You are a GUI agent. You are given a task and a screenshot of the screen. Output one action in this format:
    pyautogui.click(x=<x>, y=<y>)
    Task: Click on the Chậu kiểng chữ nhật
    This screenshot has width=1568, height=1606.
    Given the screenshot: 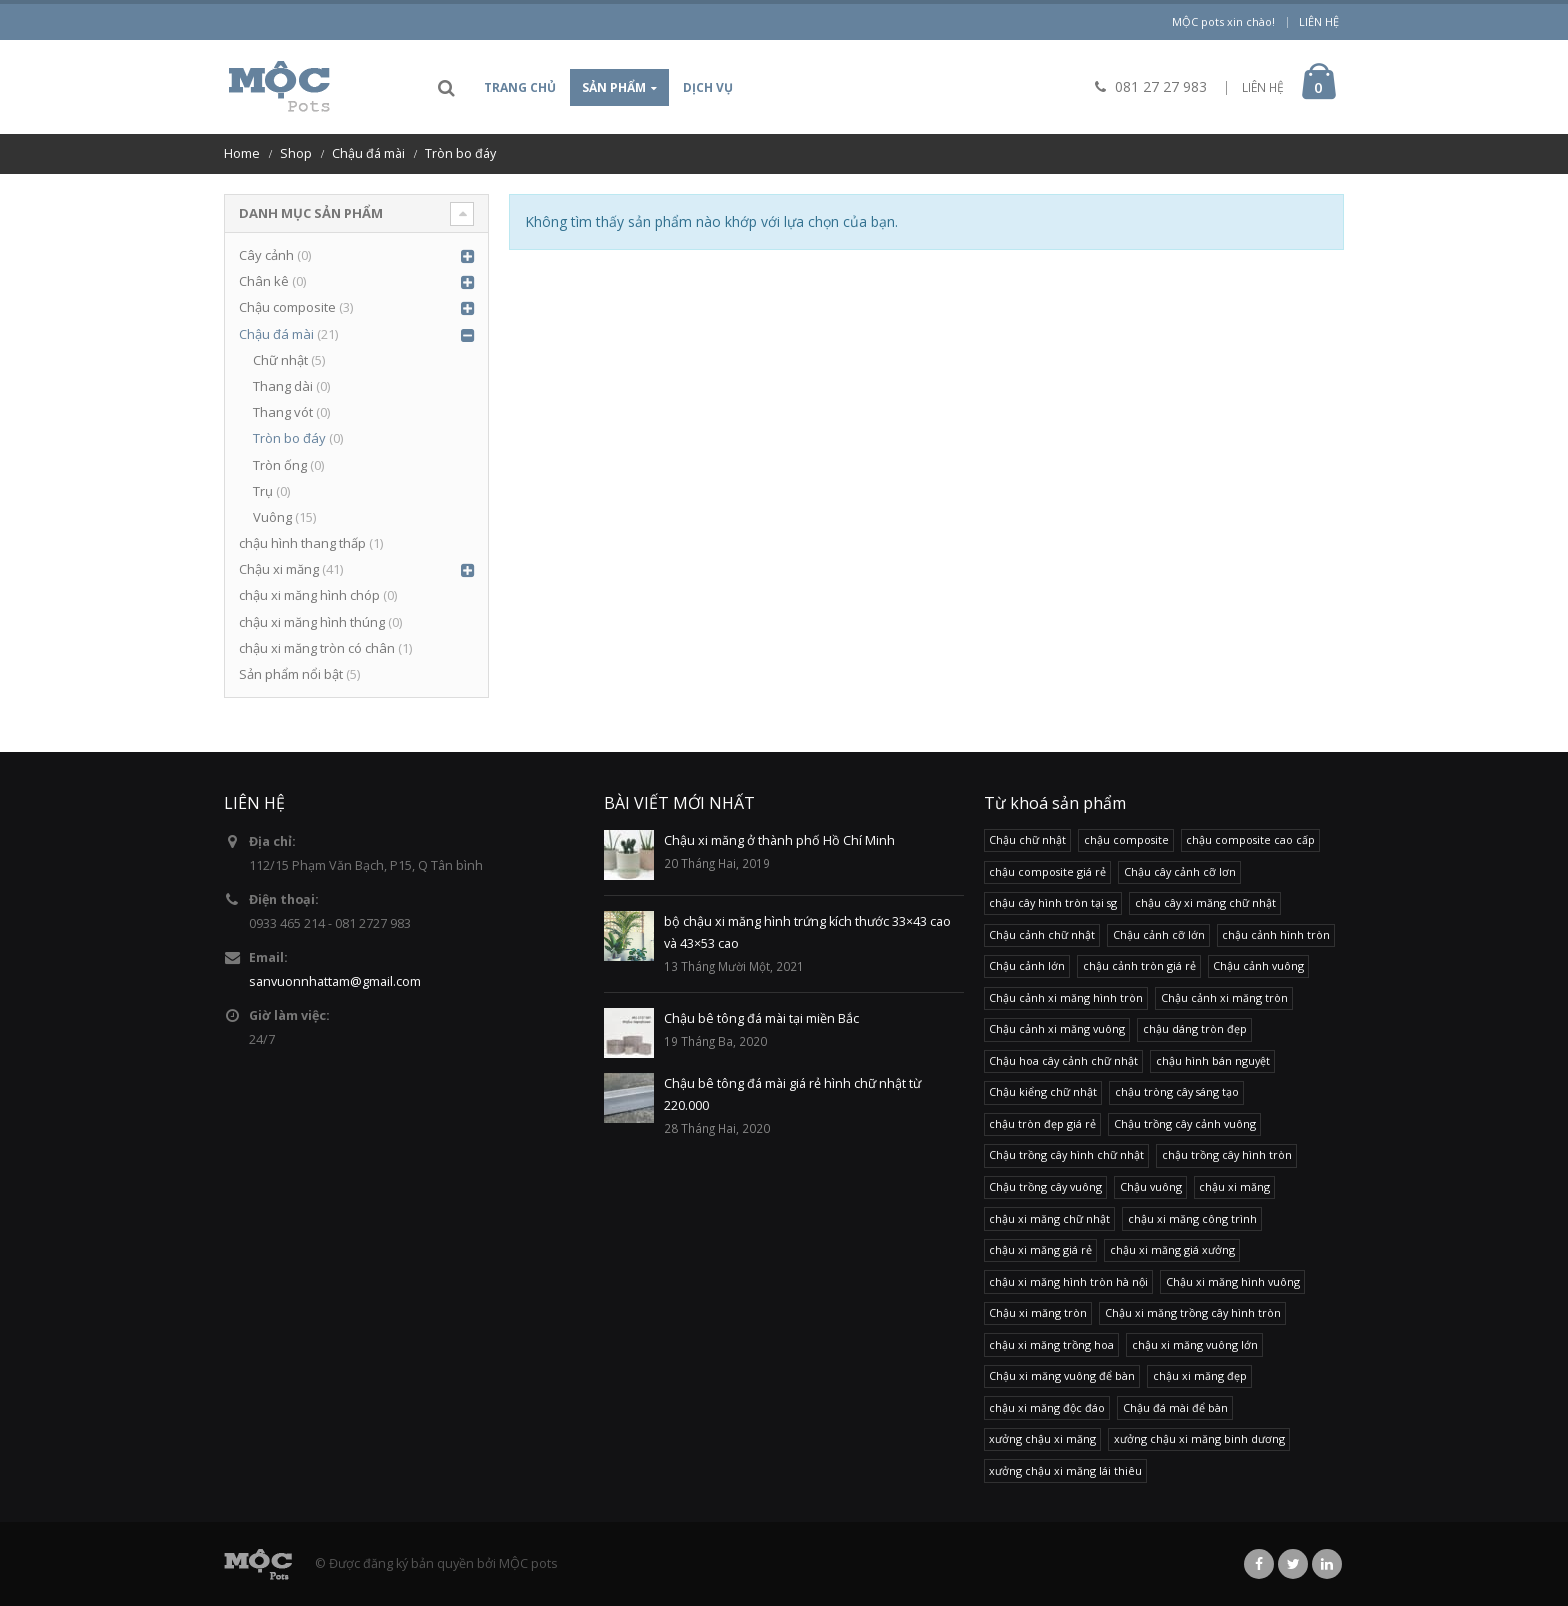 What is the action you would take?
    pyautogui.click(x=1043, y=1091)
    